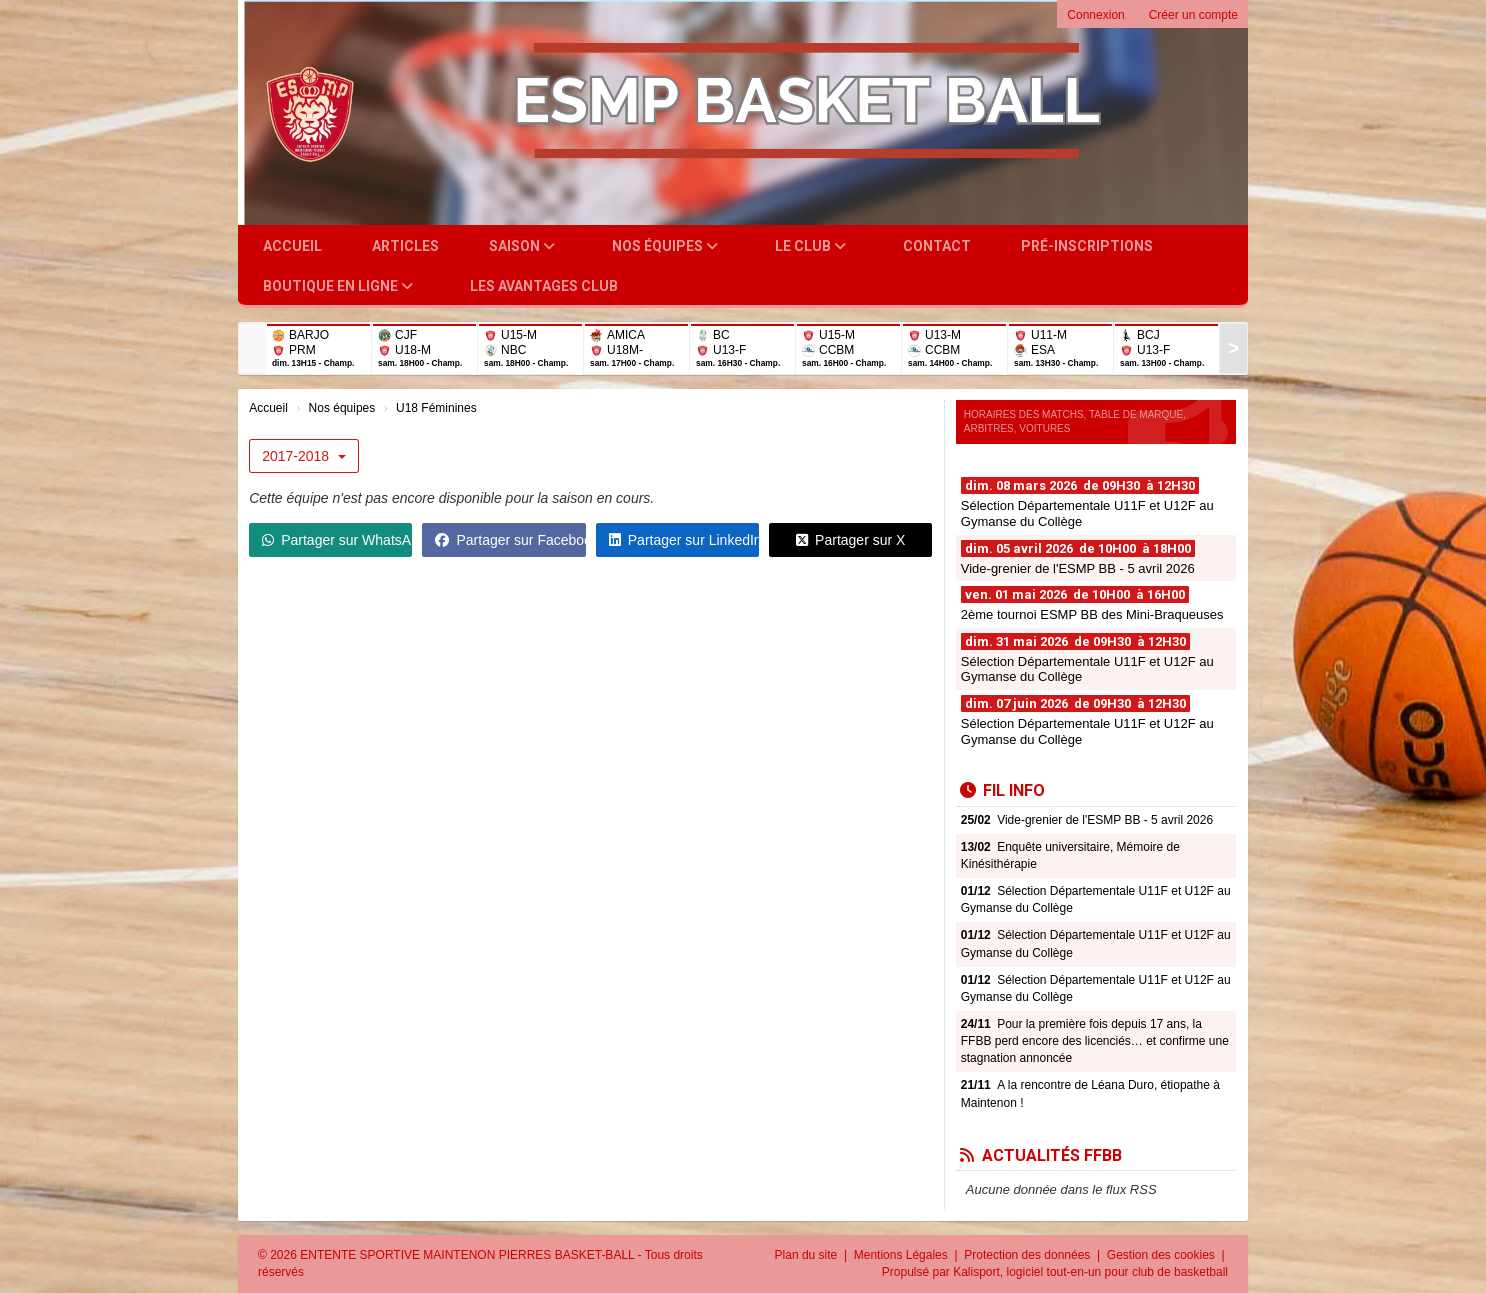 The width and height of the screenshot is (1486, 1293). I want to click on Partager sur Facebook, so click(510, 540).